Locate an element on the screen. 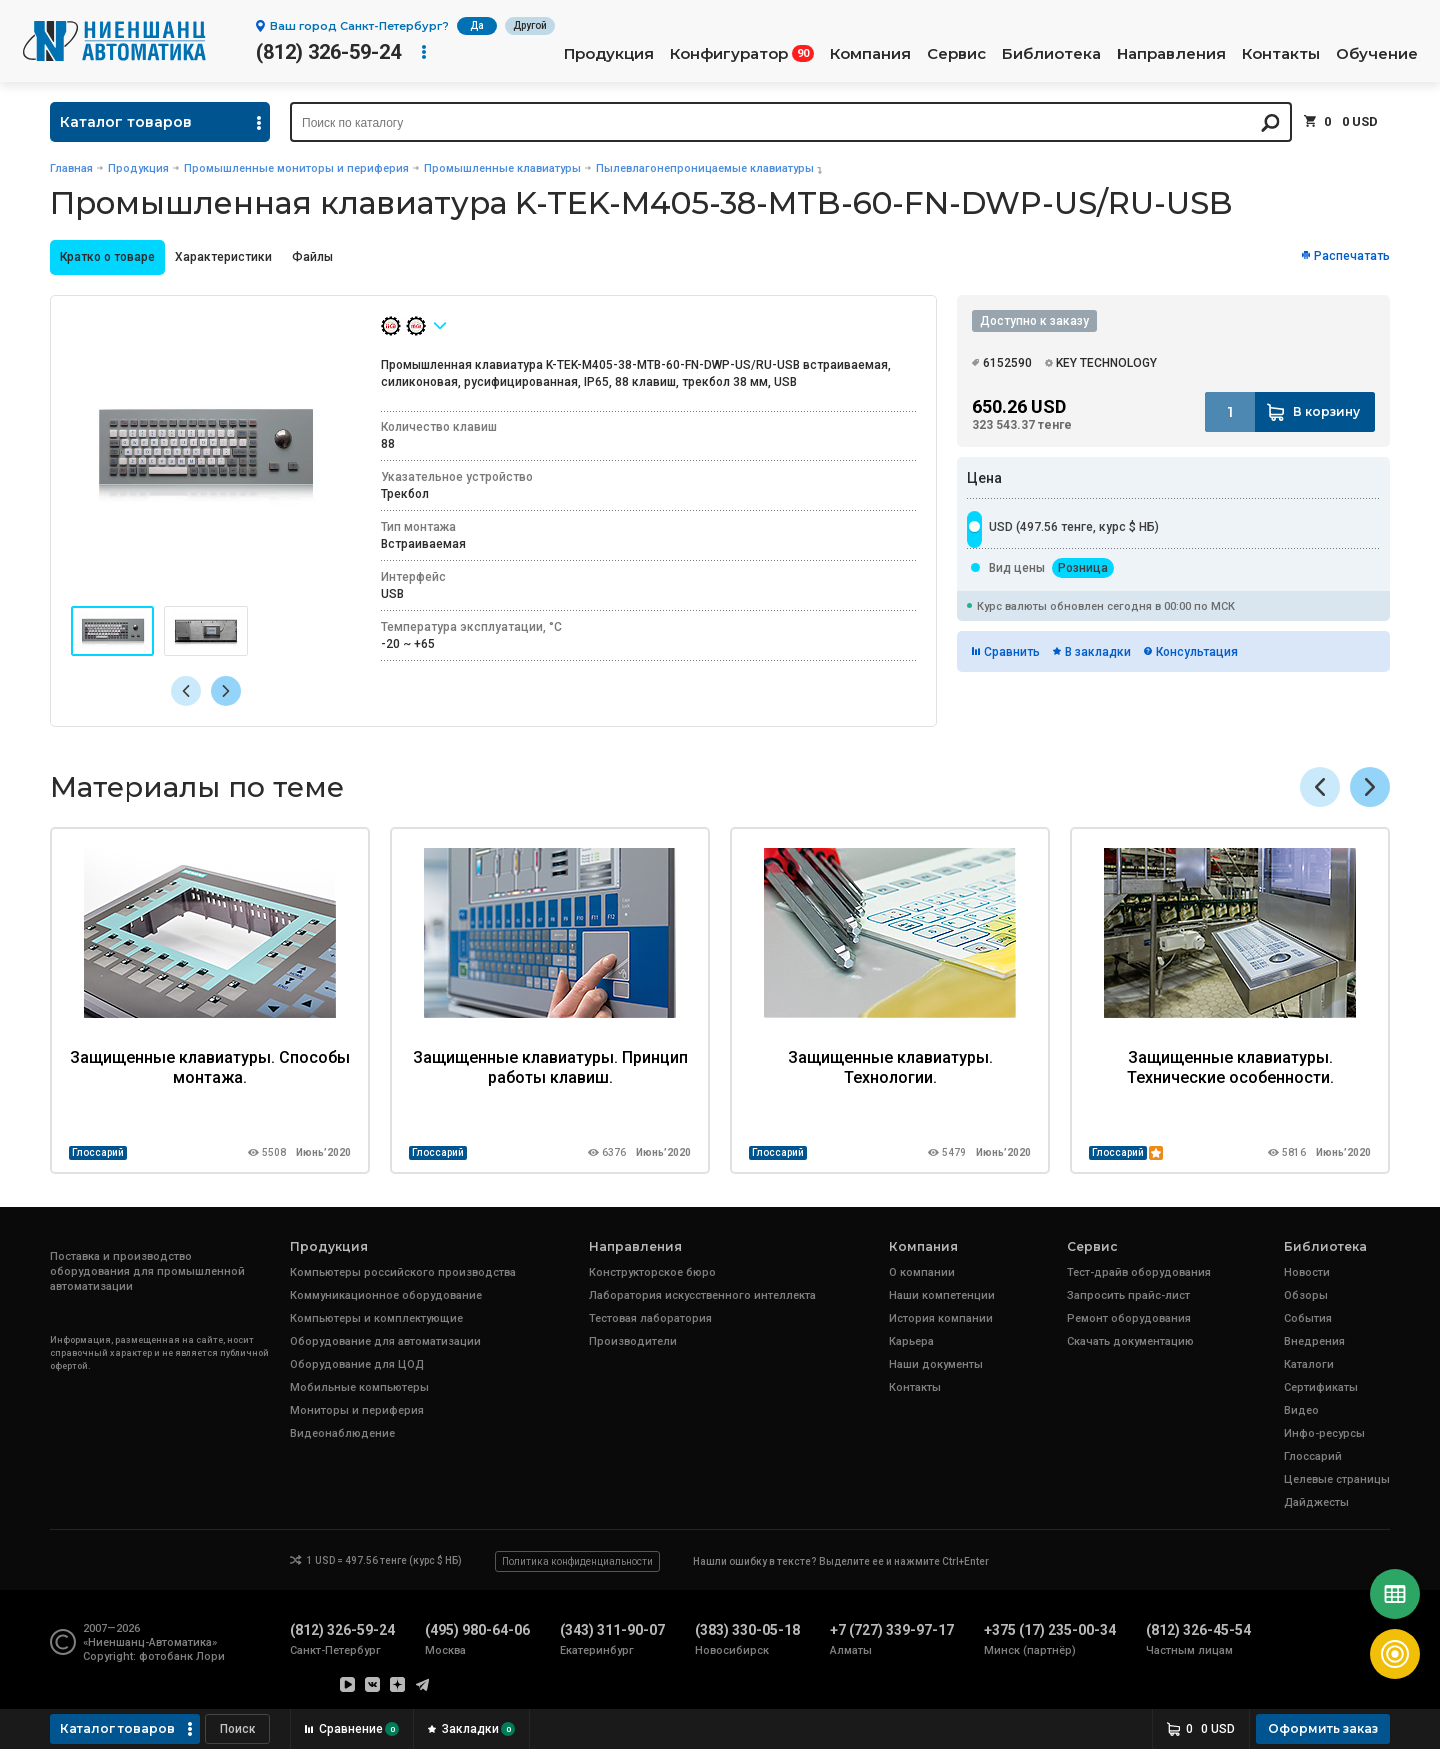 This screenshot has height=1749, width=1440. Главная is located at coordinates (71, 168).